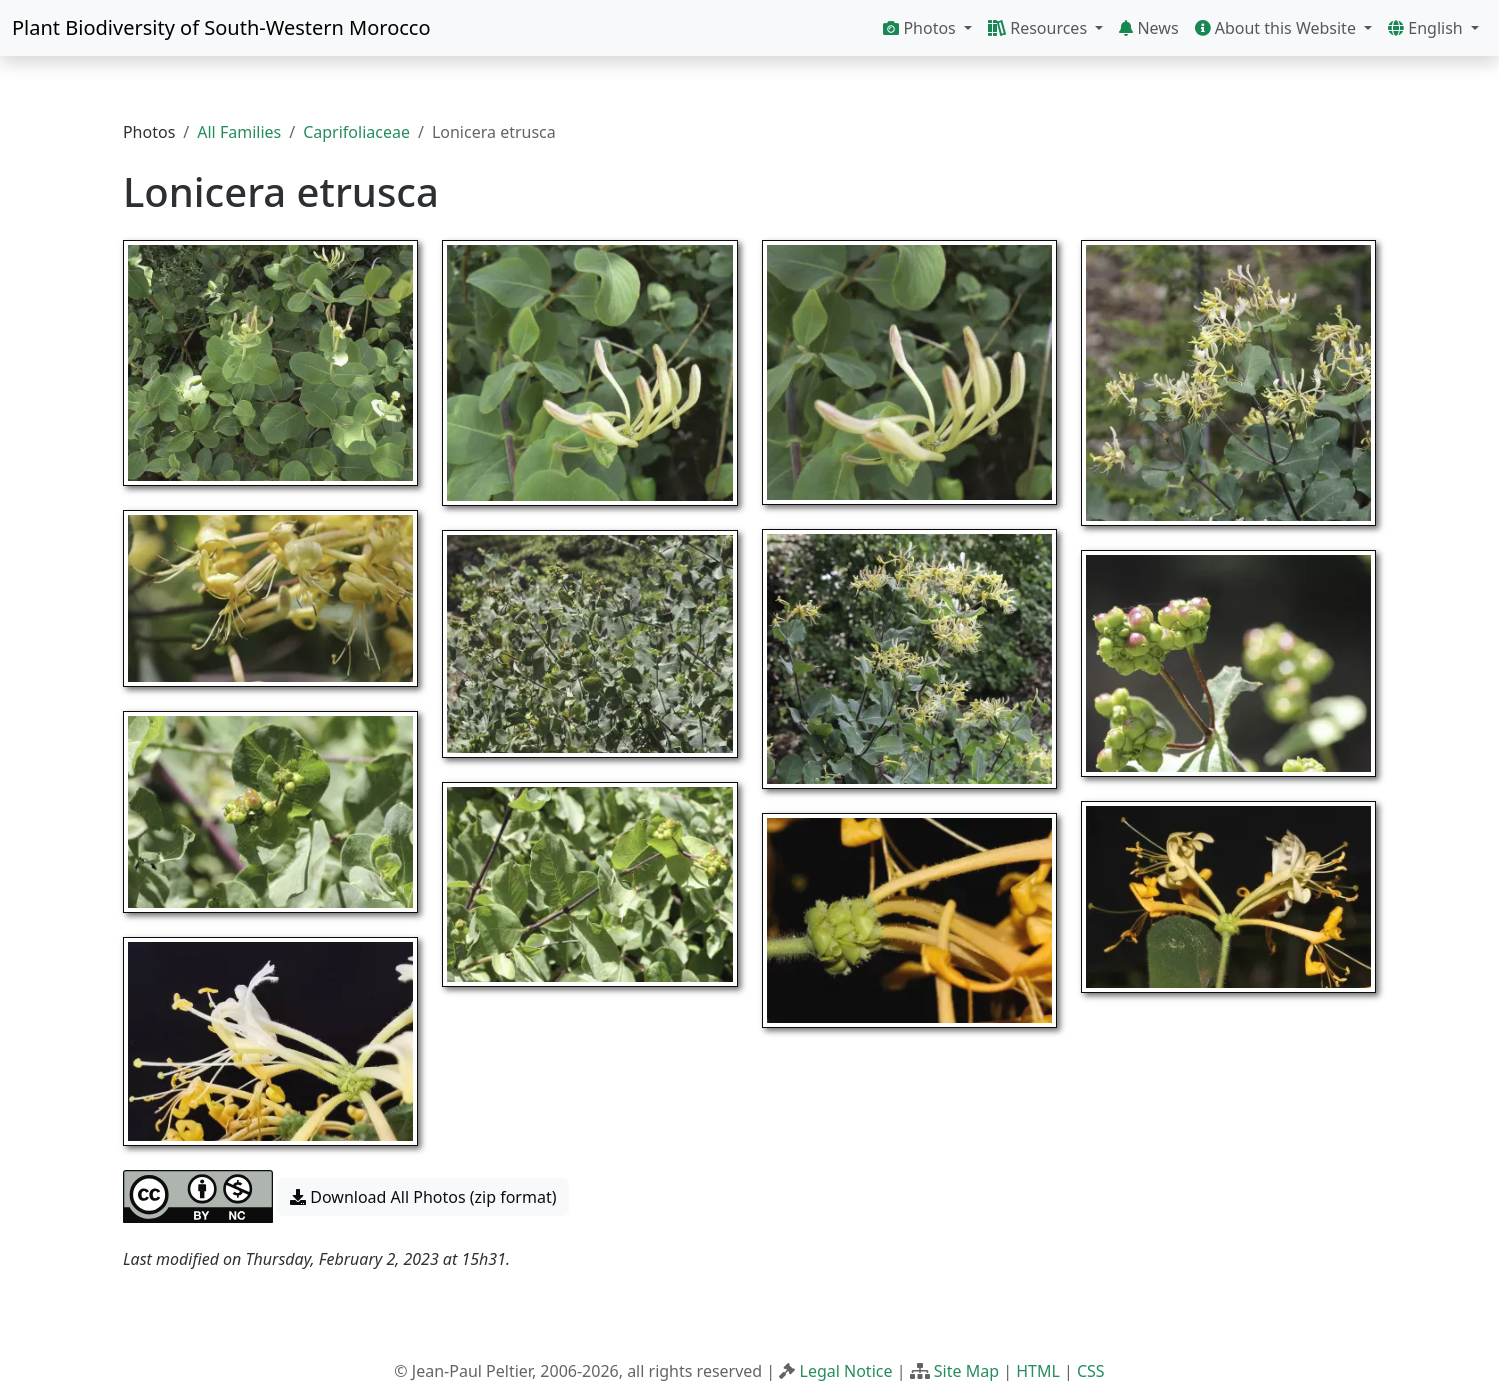 Image resolution: width=1499 pixels, height=1391 pixels. Describe the element at coordinates (921, 28) in the screenshot. I see `Photos [button]` at that location.